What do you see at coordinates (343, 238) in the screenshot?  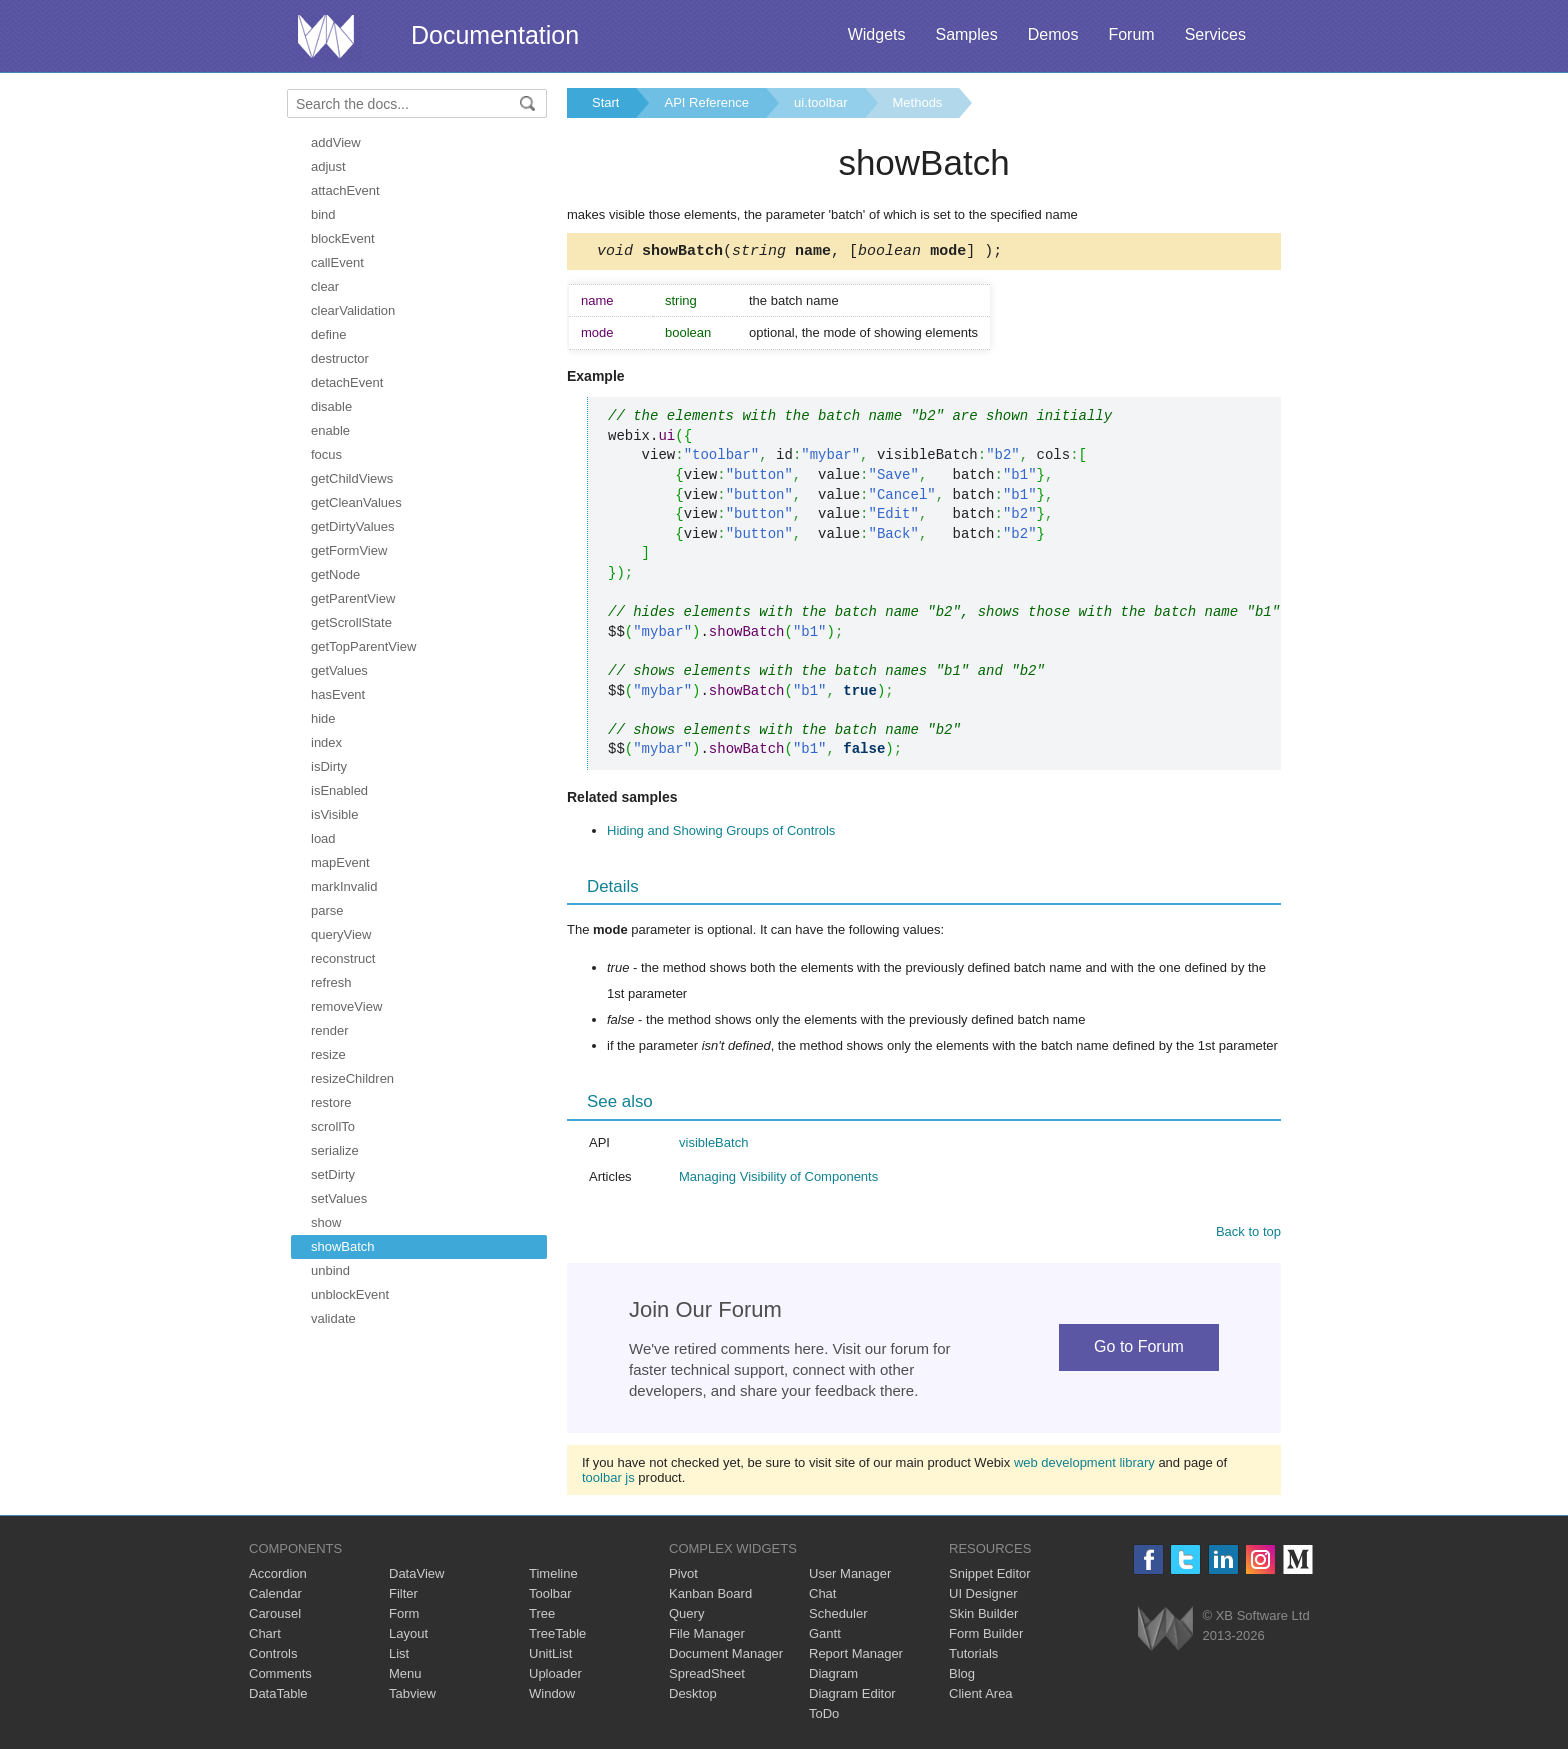 I see `blockEvent` at bounding box center [343, 238].